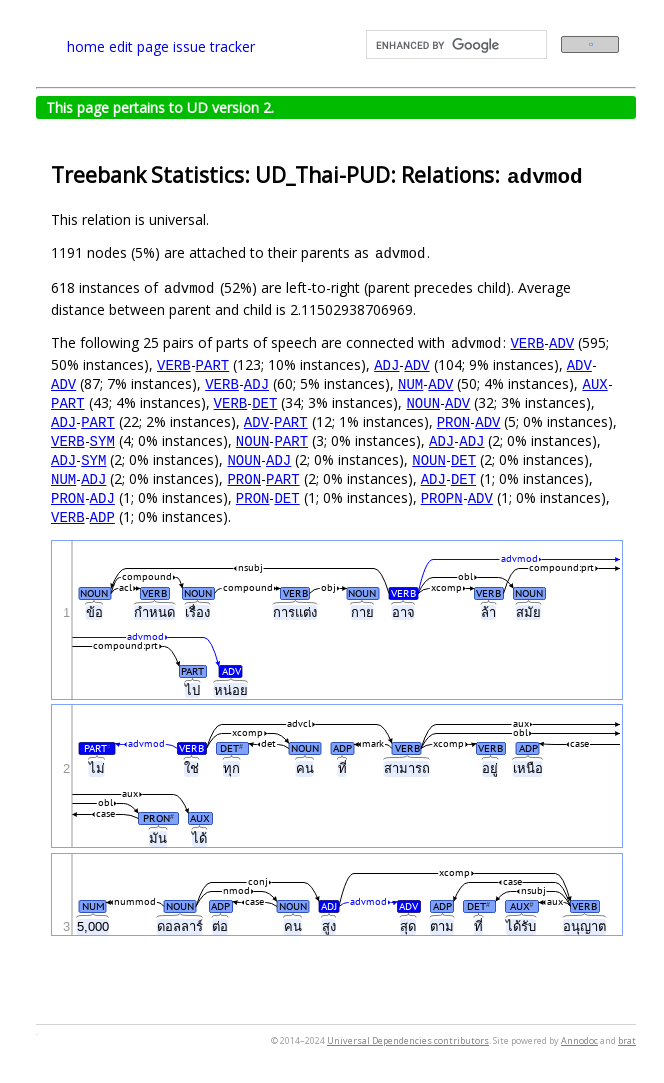 This screenshot has height=1083, width=664. Describe the element at coordinates (102, 440) in the screenshot. I see `SYM` at that location.